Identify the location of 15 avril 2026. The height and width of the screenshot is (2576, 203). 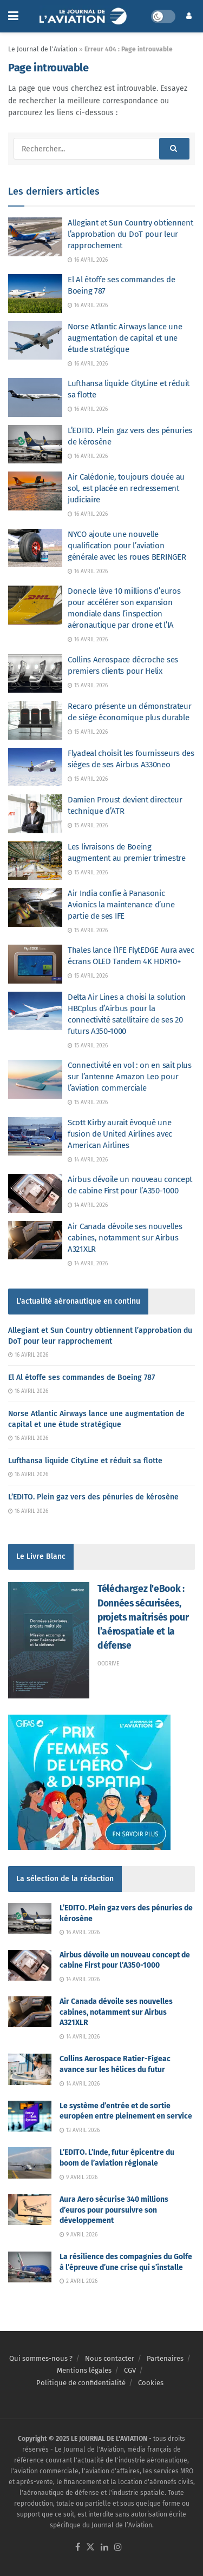
(88, 685).